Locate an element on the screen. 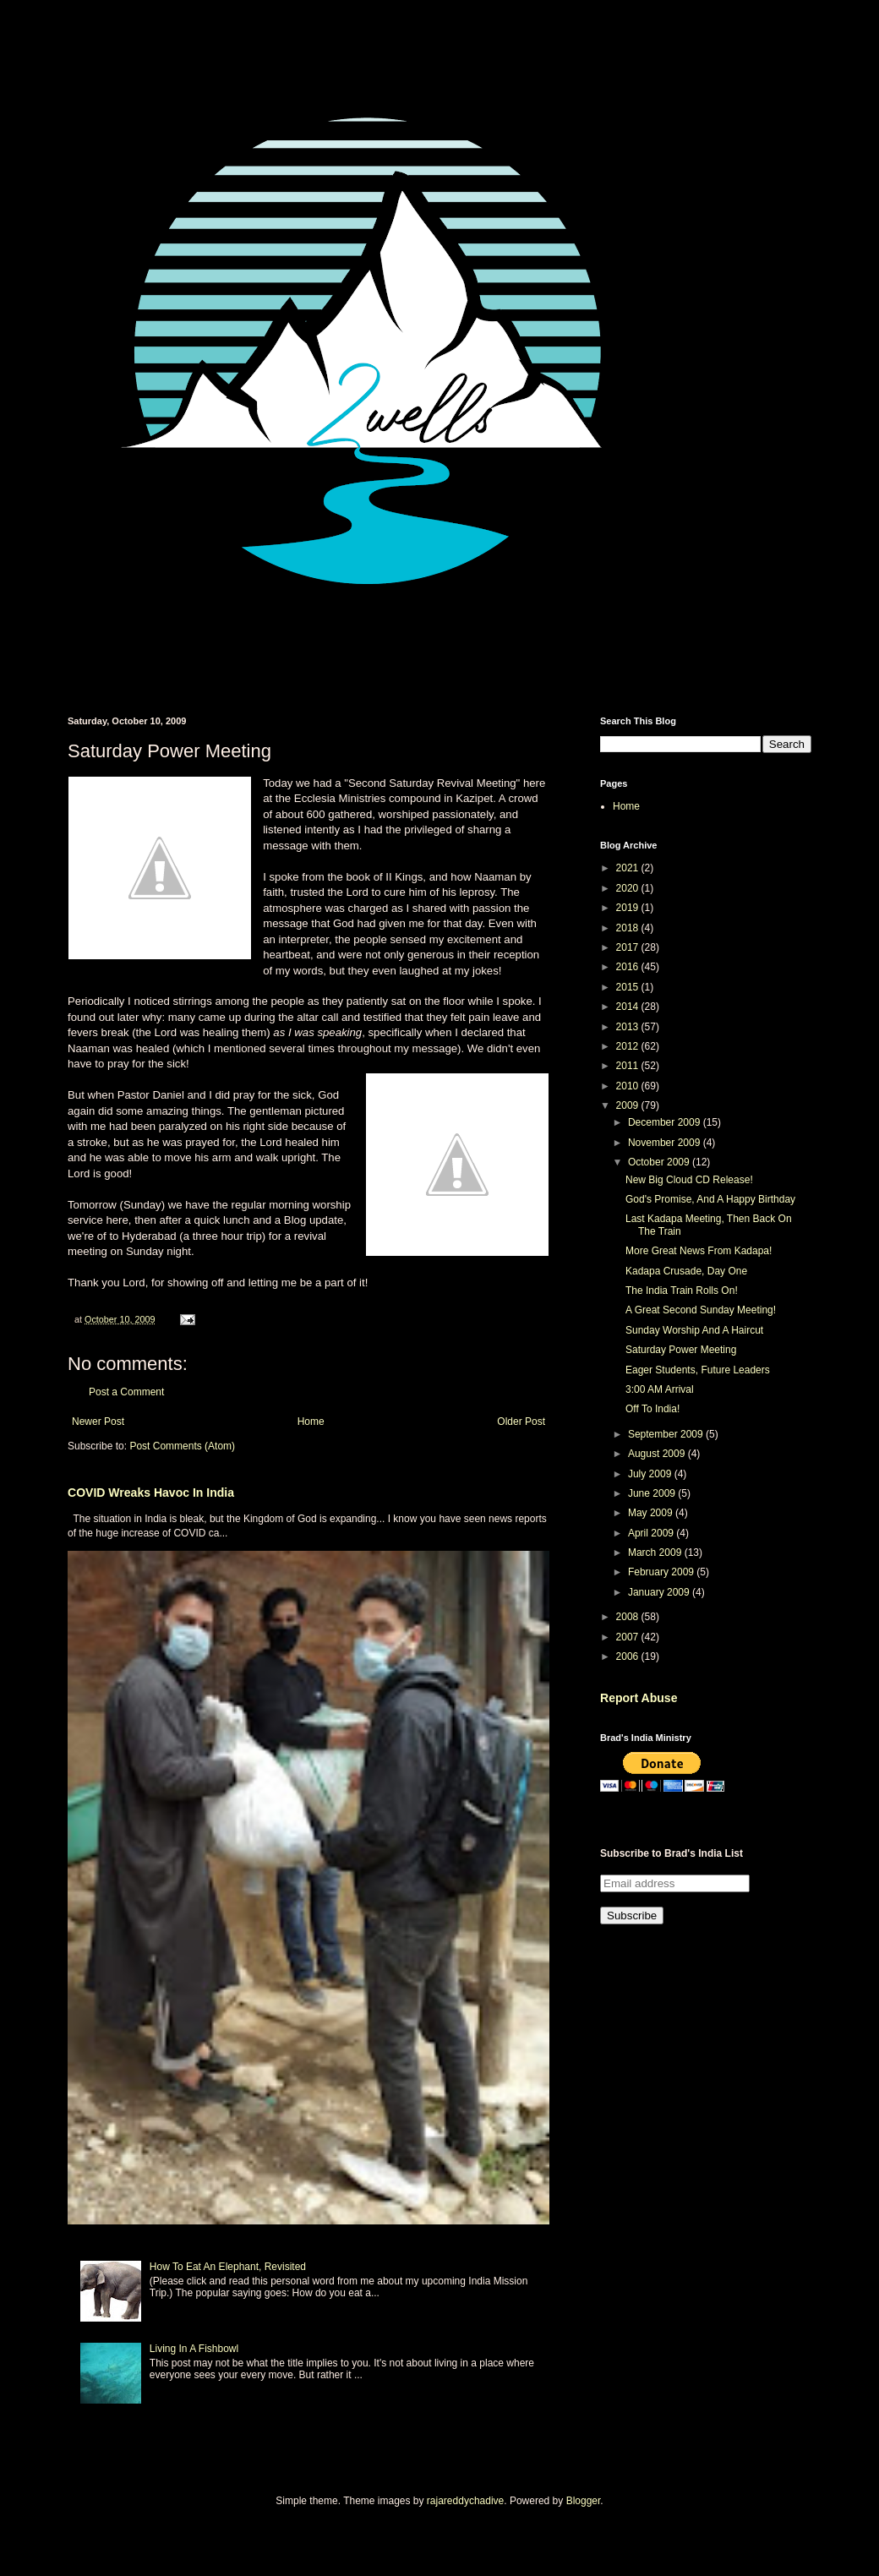 The image size is (879, 2576). September 2009 is located at coordinates (667, 1434).